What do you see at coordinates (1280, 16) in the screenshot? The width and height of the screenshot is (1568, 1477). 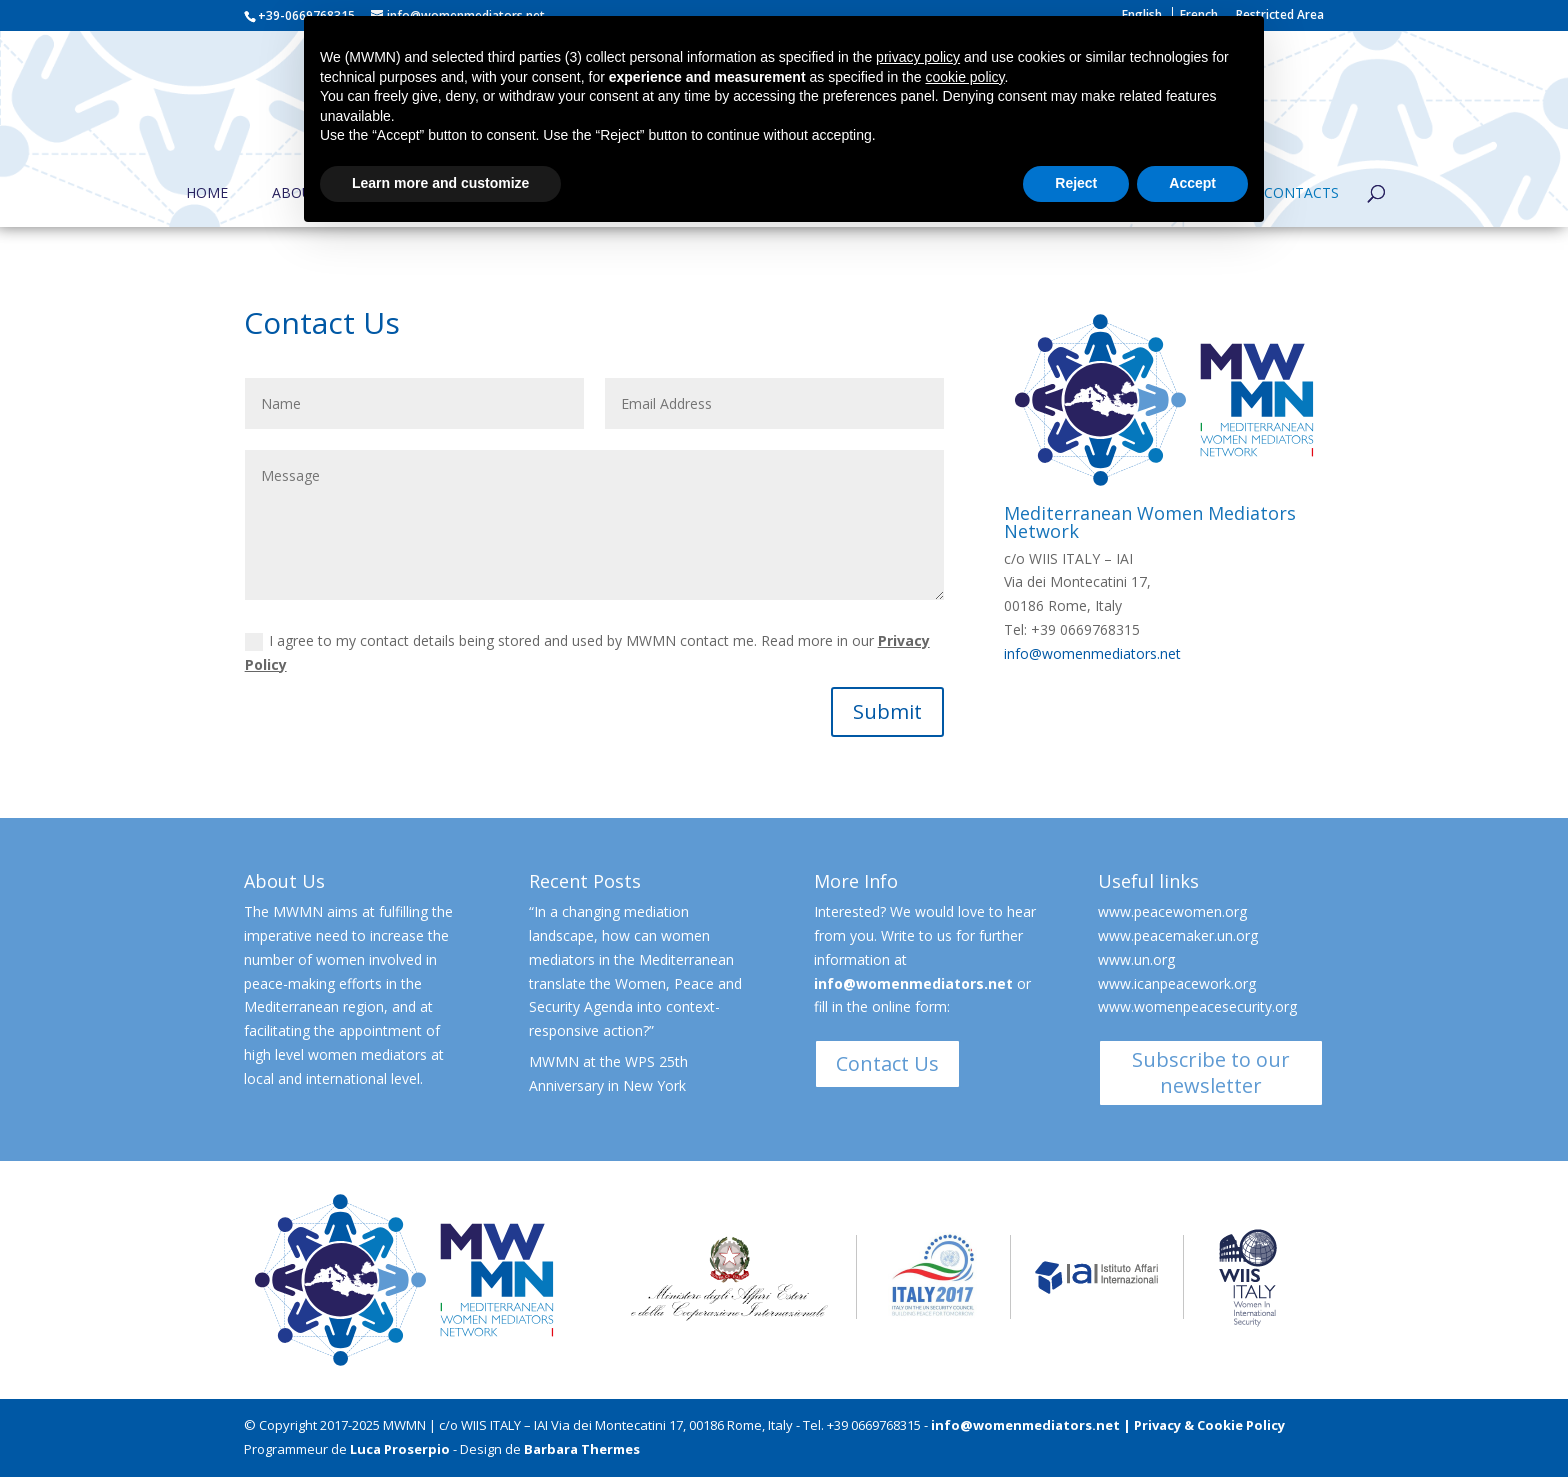 I see `Restricted Area` at bounding box center [1280, 16].